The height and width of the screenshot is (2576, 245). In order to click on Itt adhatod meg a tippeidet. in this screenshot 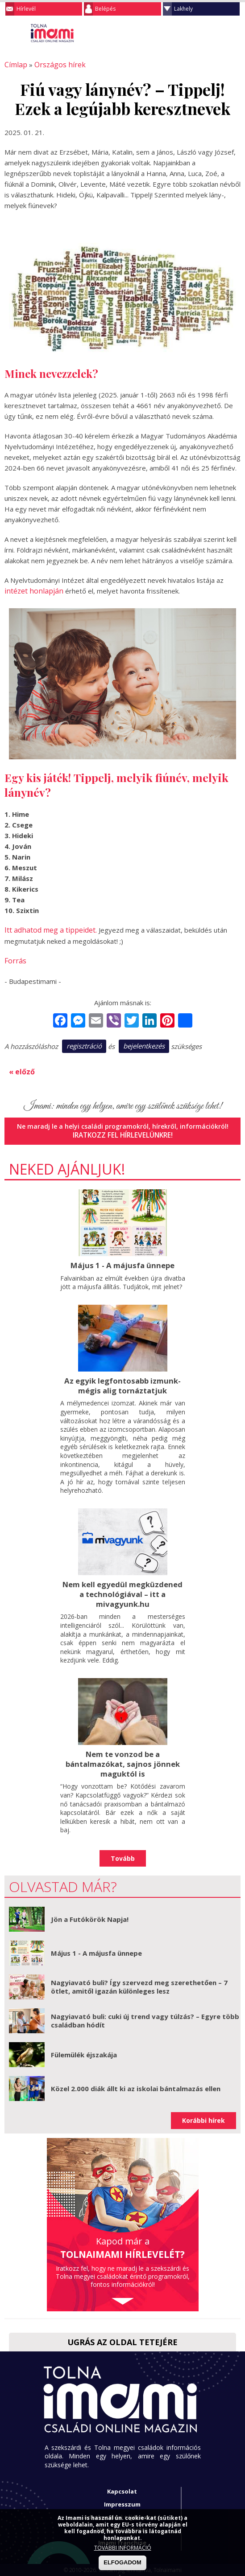, I will do `click(47, 926)`.